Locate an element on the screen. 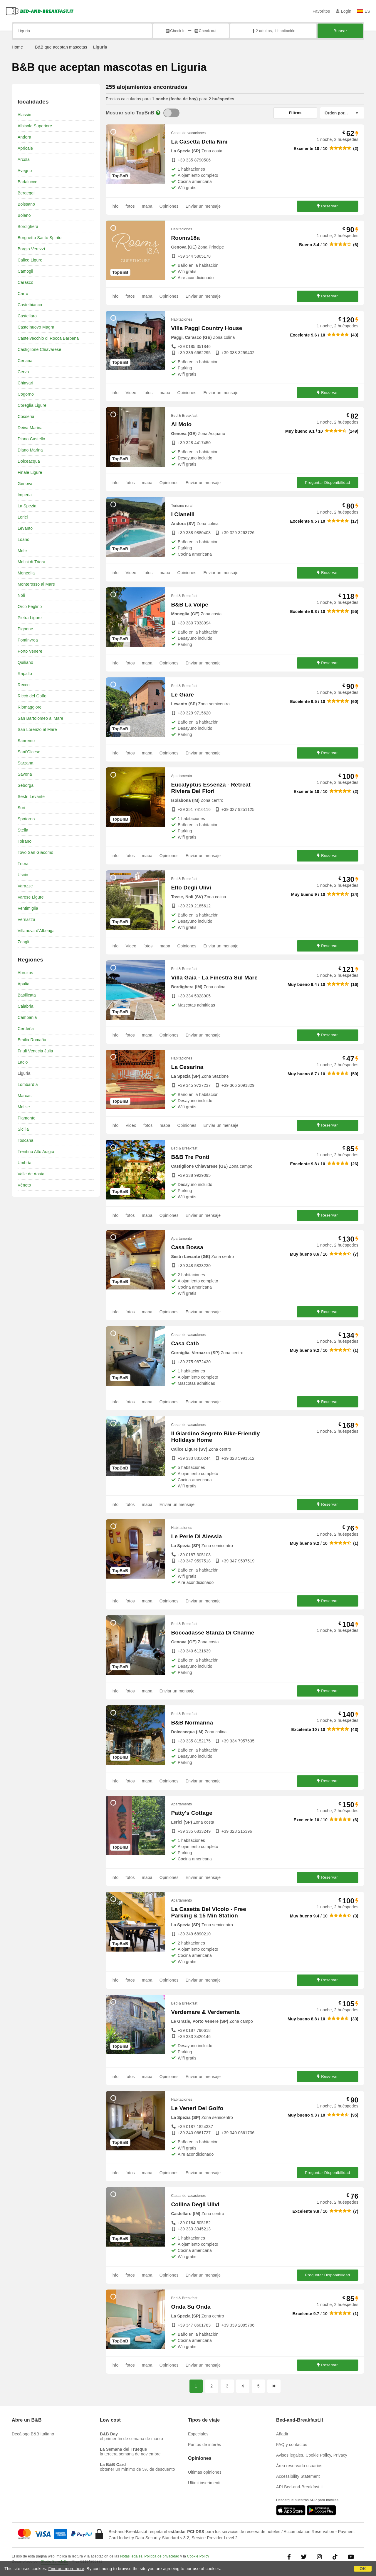  [Orden por] is located at coordinates (342, 113).